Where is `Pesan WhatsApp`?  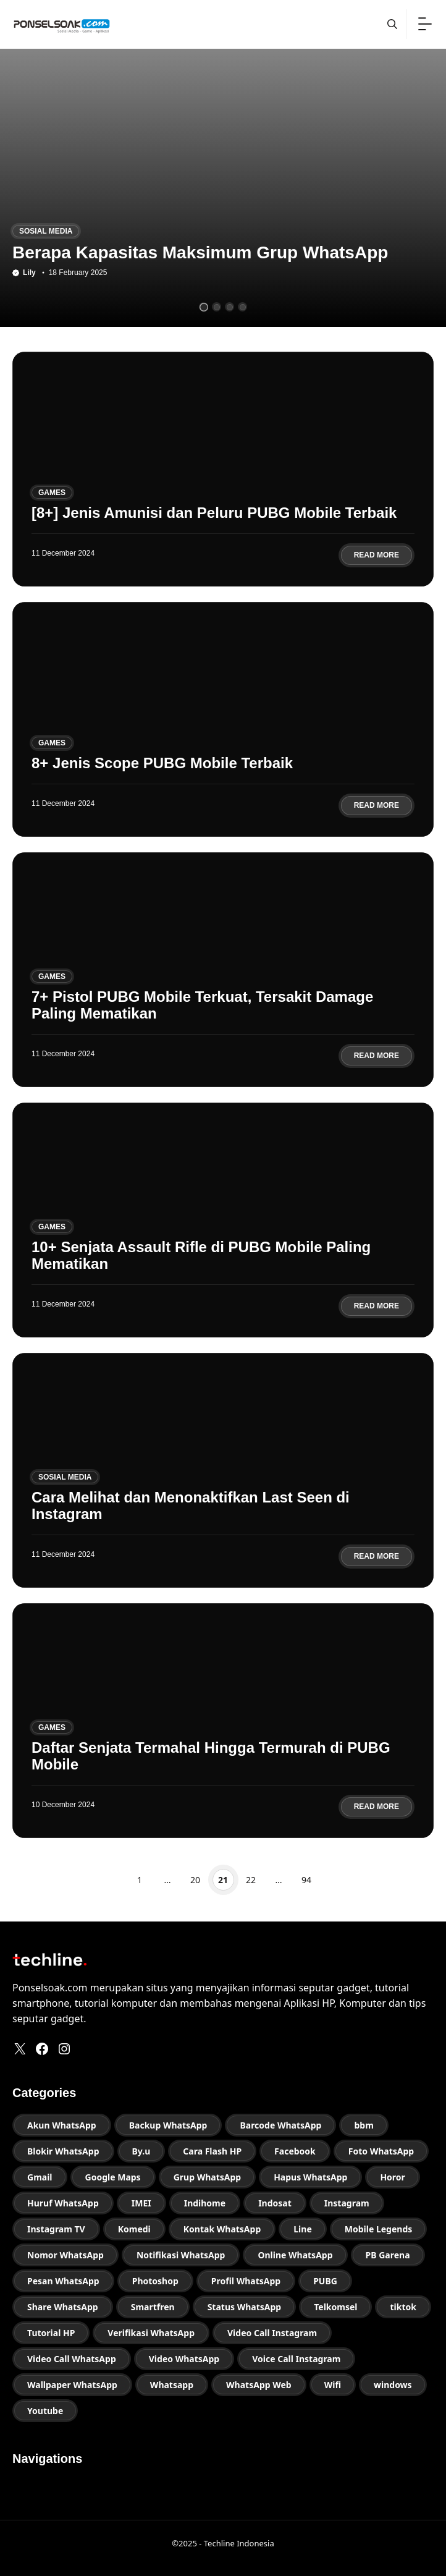 Pesan WhatsApp is located at coordinates (63, 2281).